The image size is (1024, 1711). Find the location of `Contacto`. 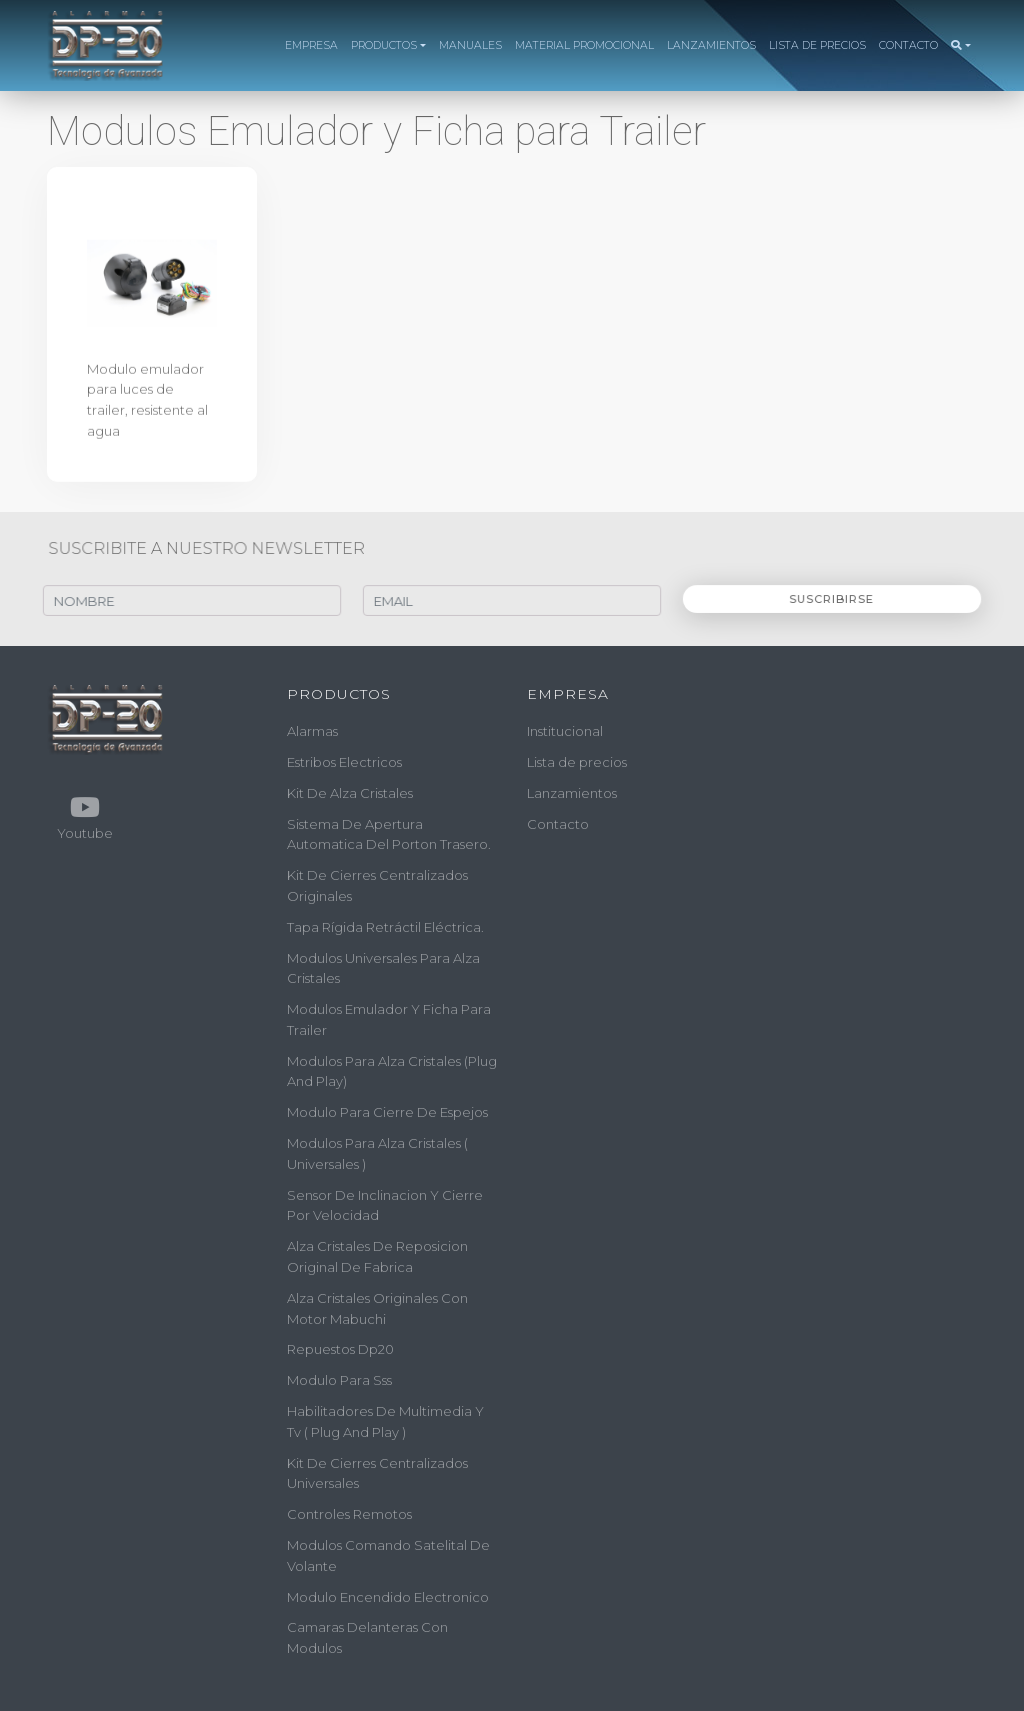

Contacto is located at coordinates (558, 823).